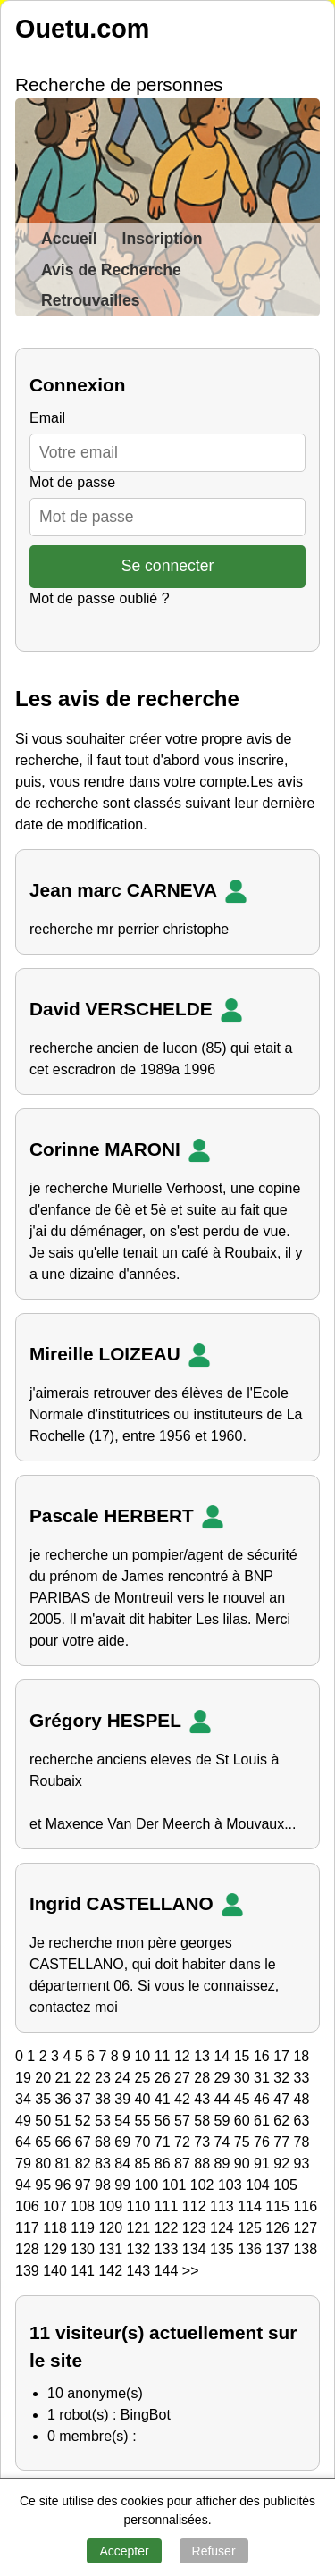 The image size is (335, 2576). I want to click on Mot de passe, so click(72, 482).